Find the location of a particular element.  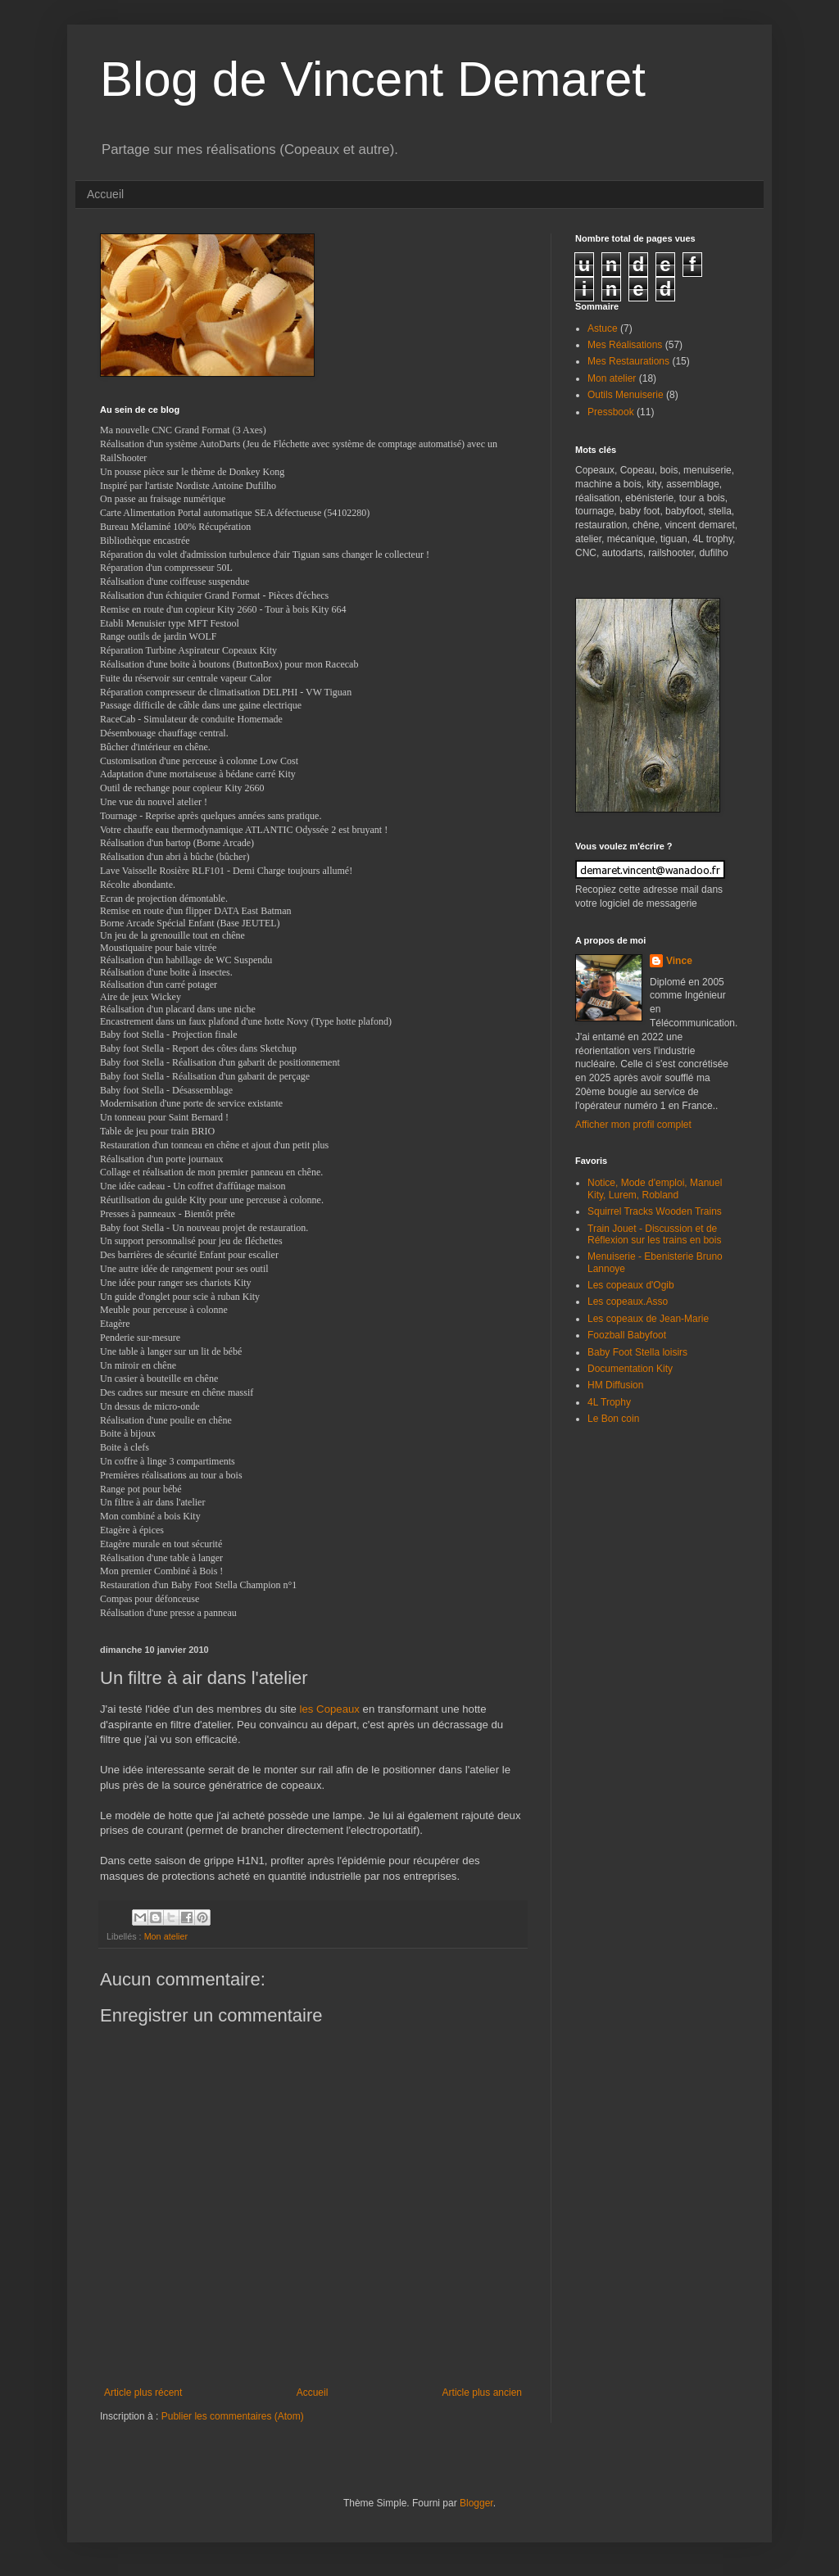

les Copeaux is located at coordinates (330, 1709).